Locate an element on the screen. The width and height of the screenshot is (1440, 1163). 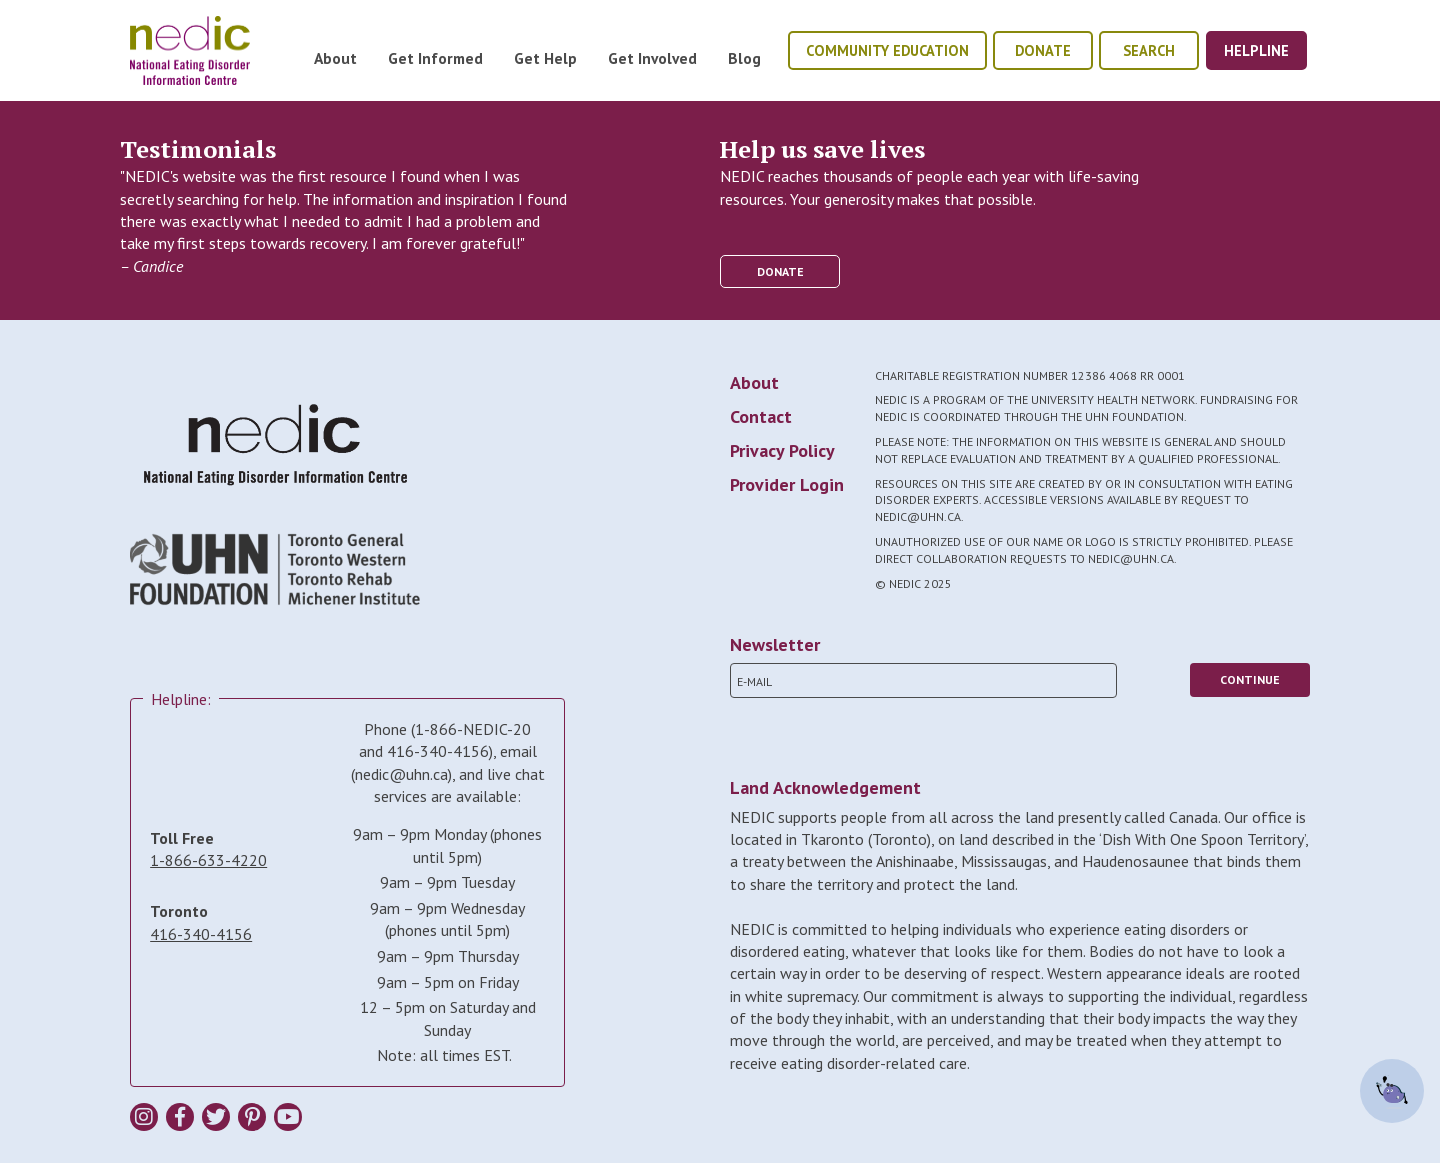
donate is located at coordinates (1043, 50).